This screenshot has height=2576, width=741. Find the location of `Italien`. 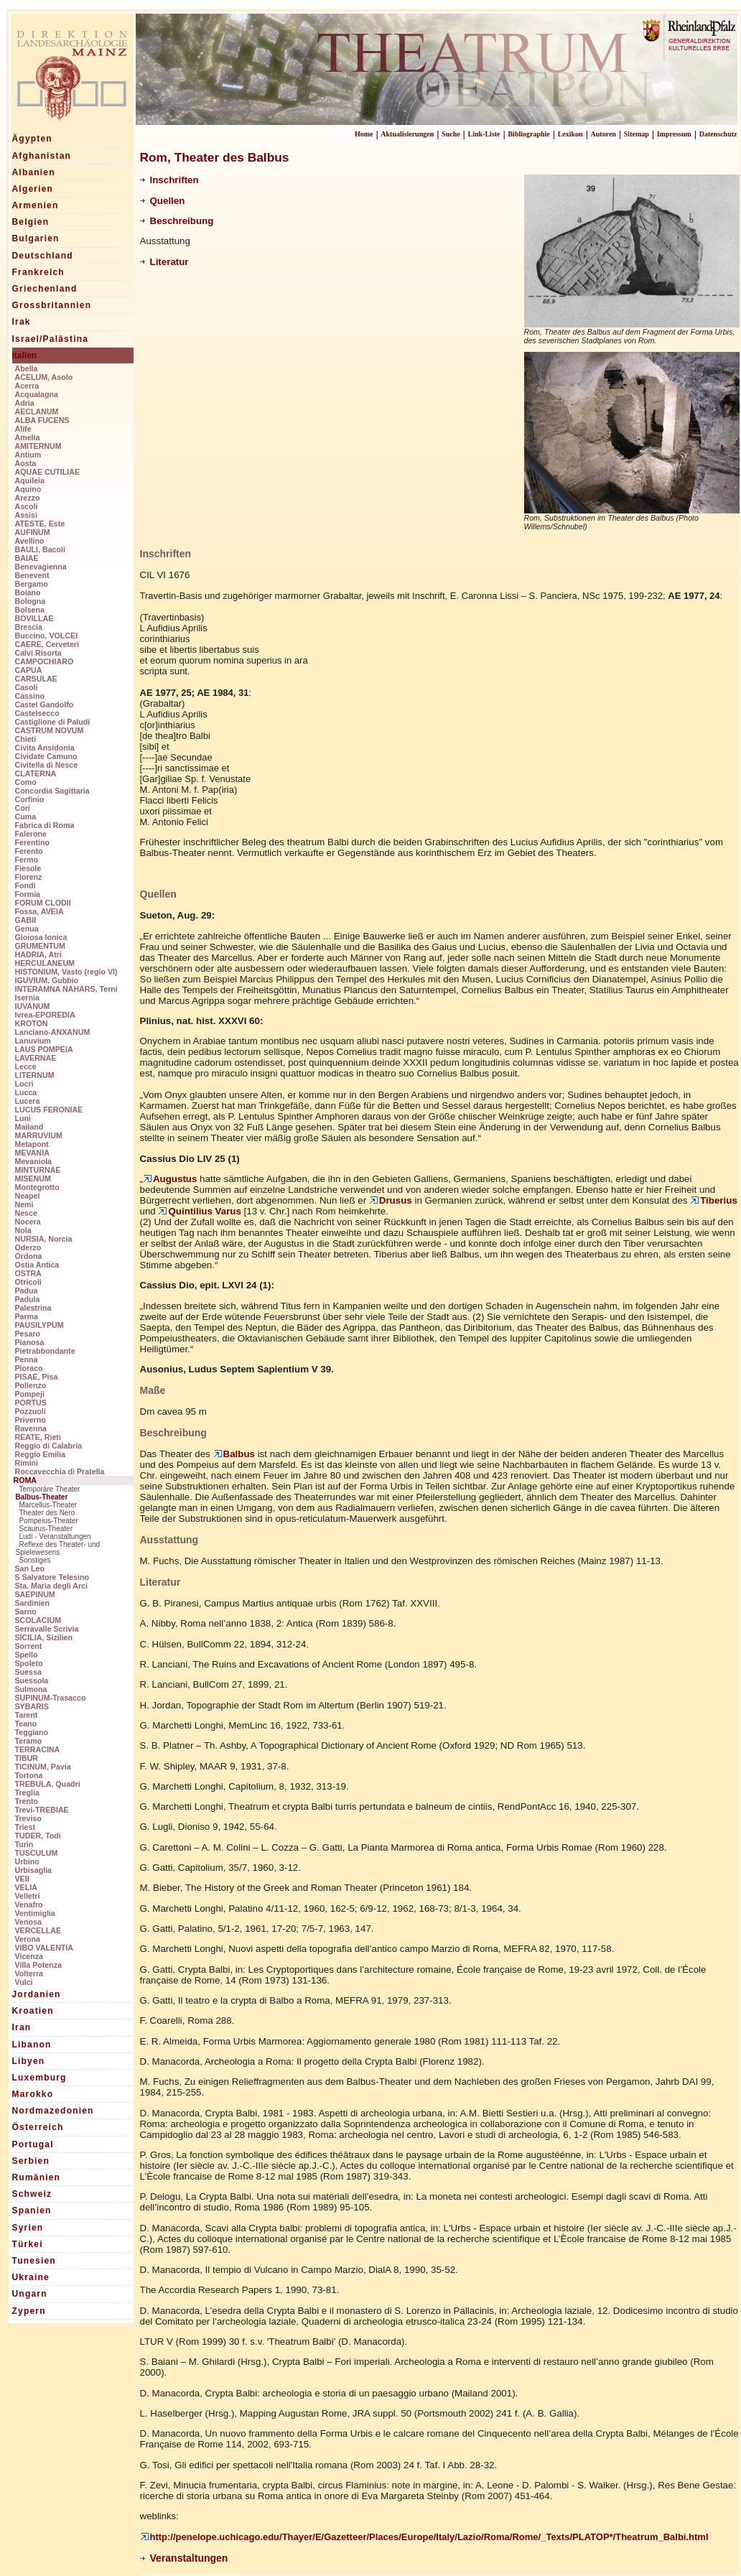

Italien is located at coordinates (24, 355).